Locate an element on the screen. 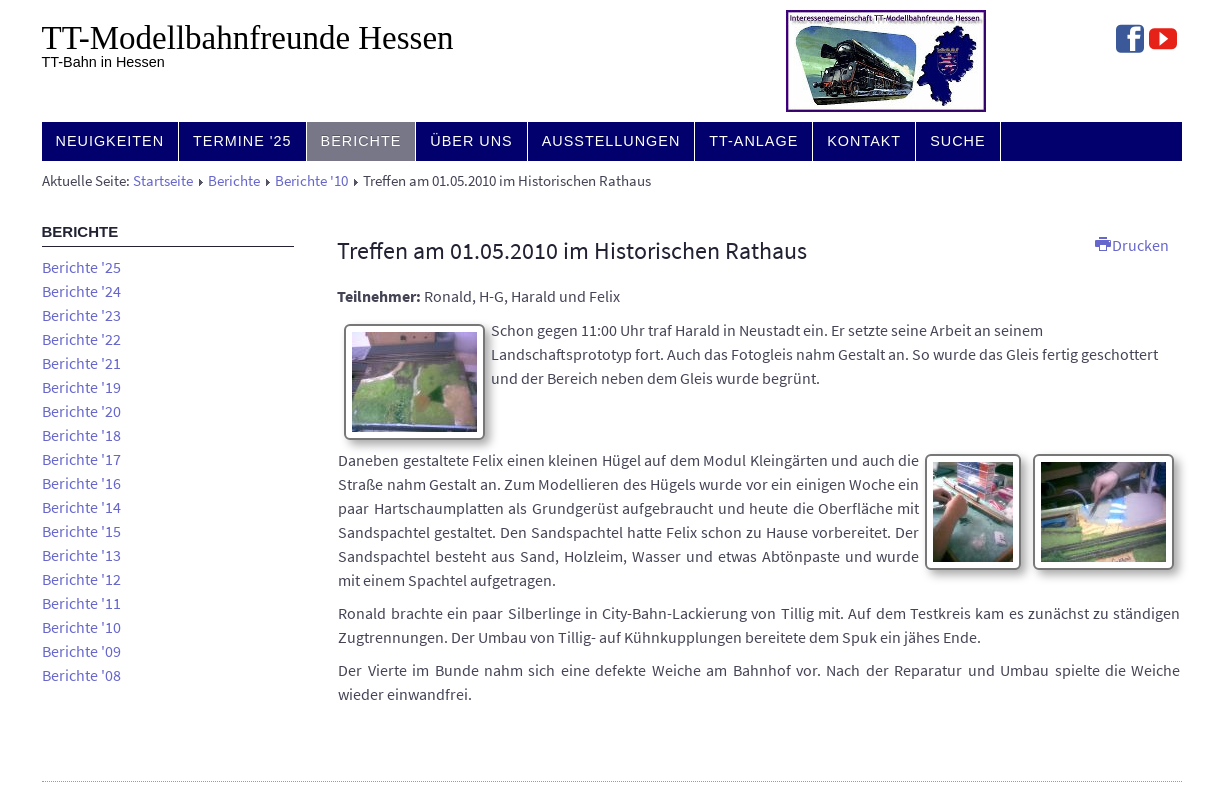 The width and height of the screenshot is (1223, 802). Berichte '11 is located at coordinates (81, 603).